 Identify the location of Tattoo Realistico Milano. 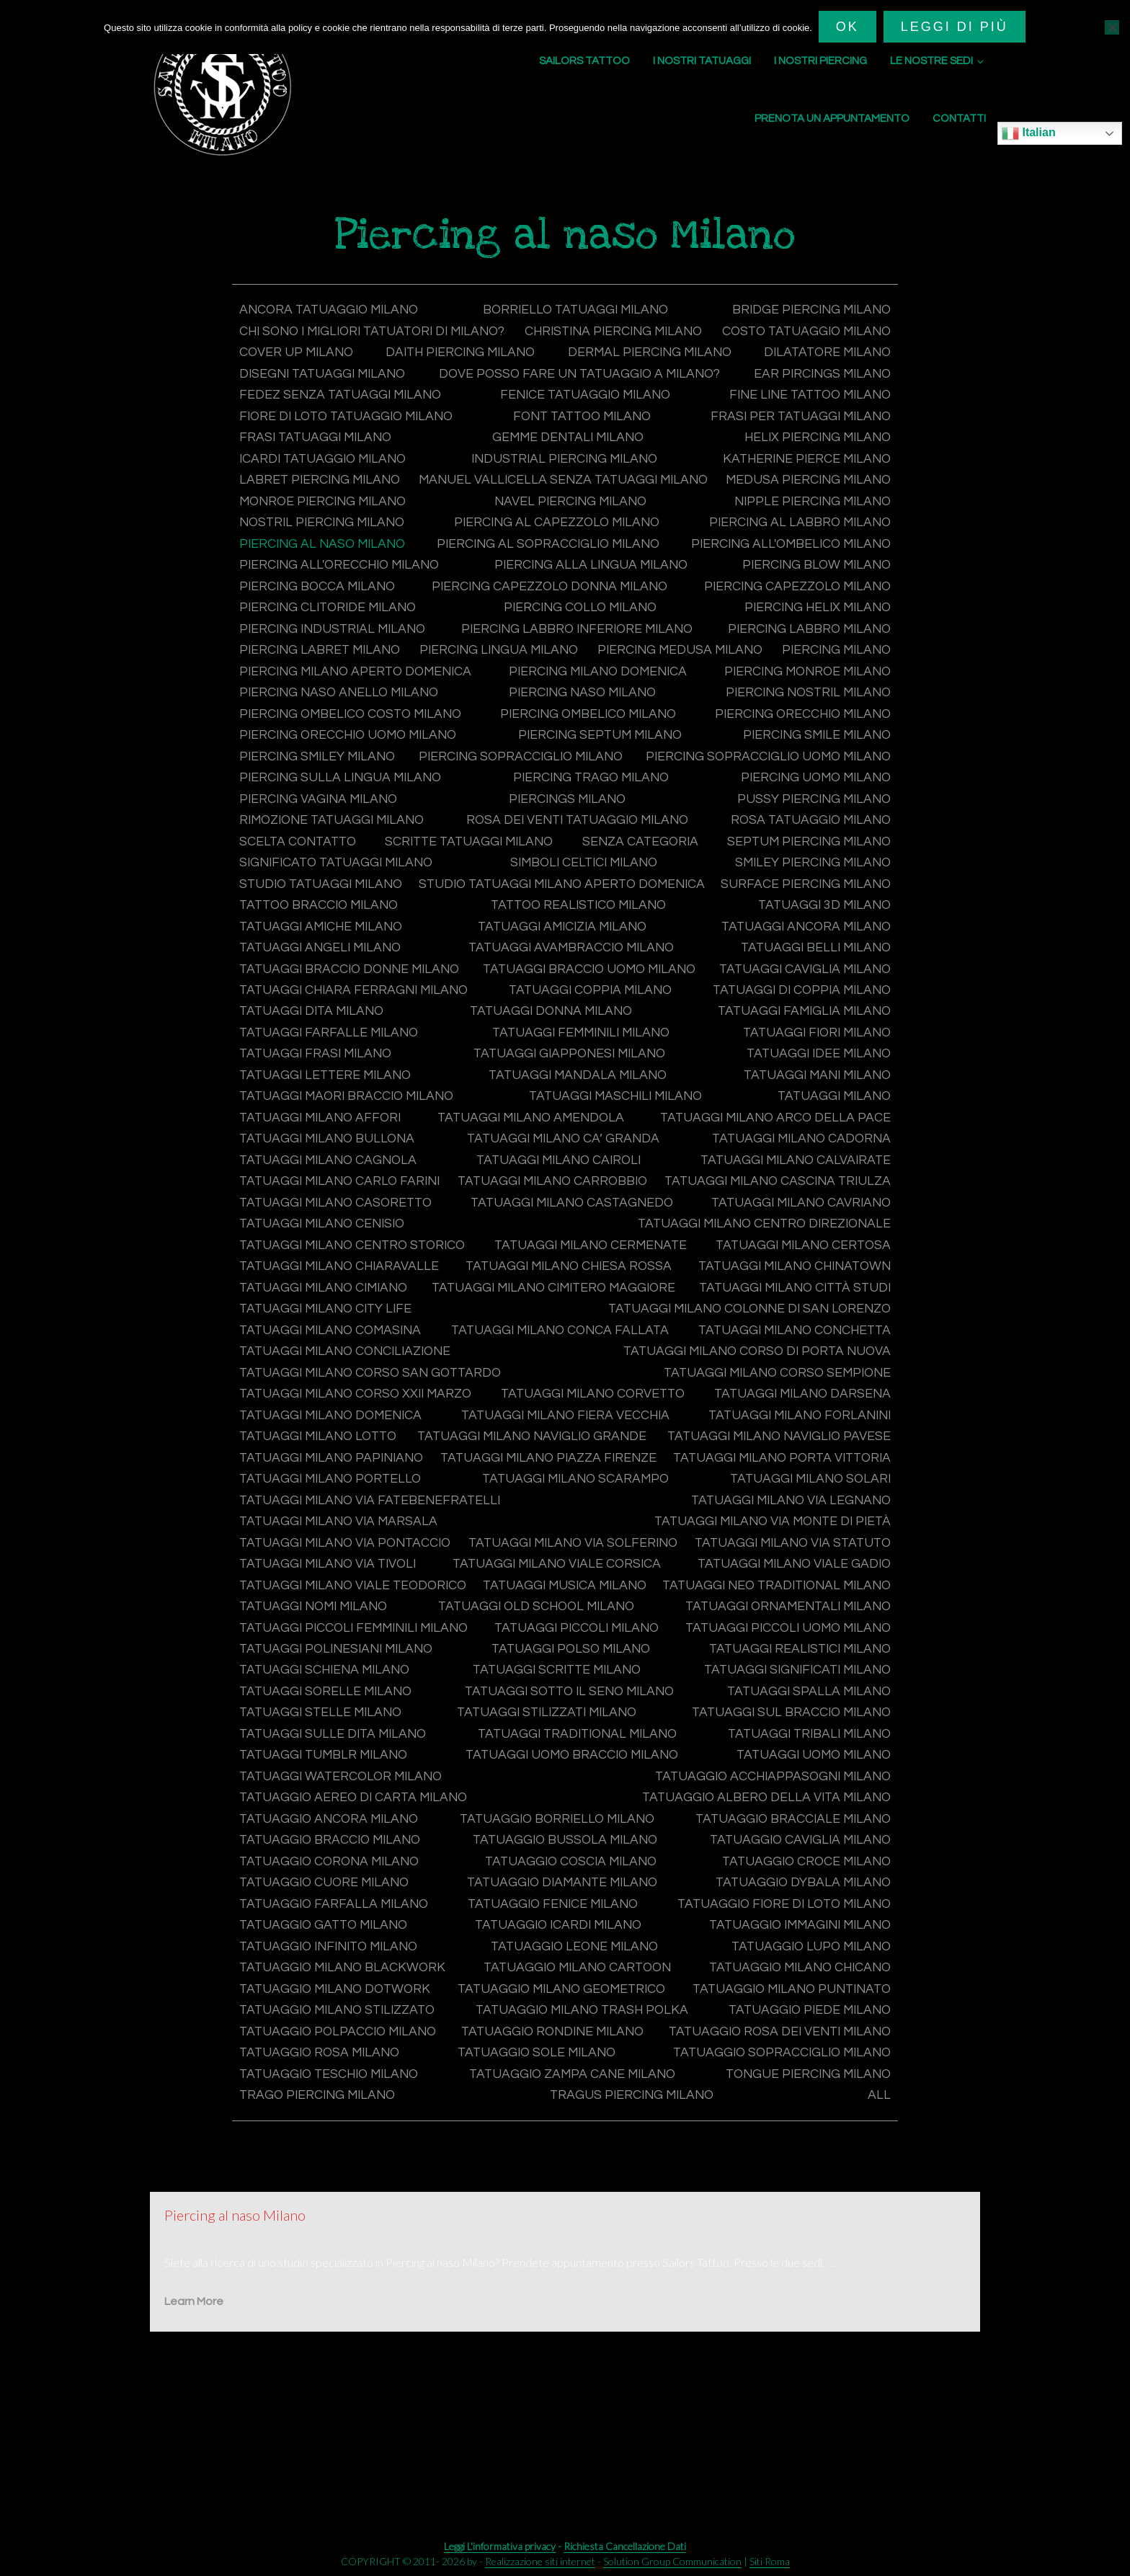
(799, 942).